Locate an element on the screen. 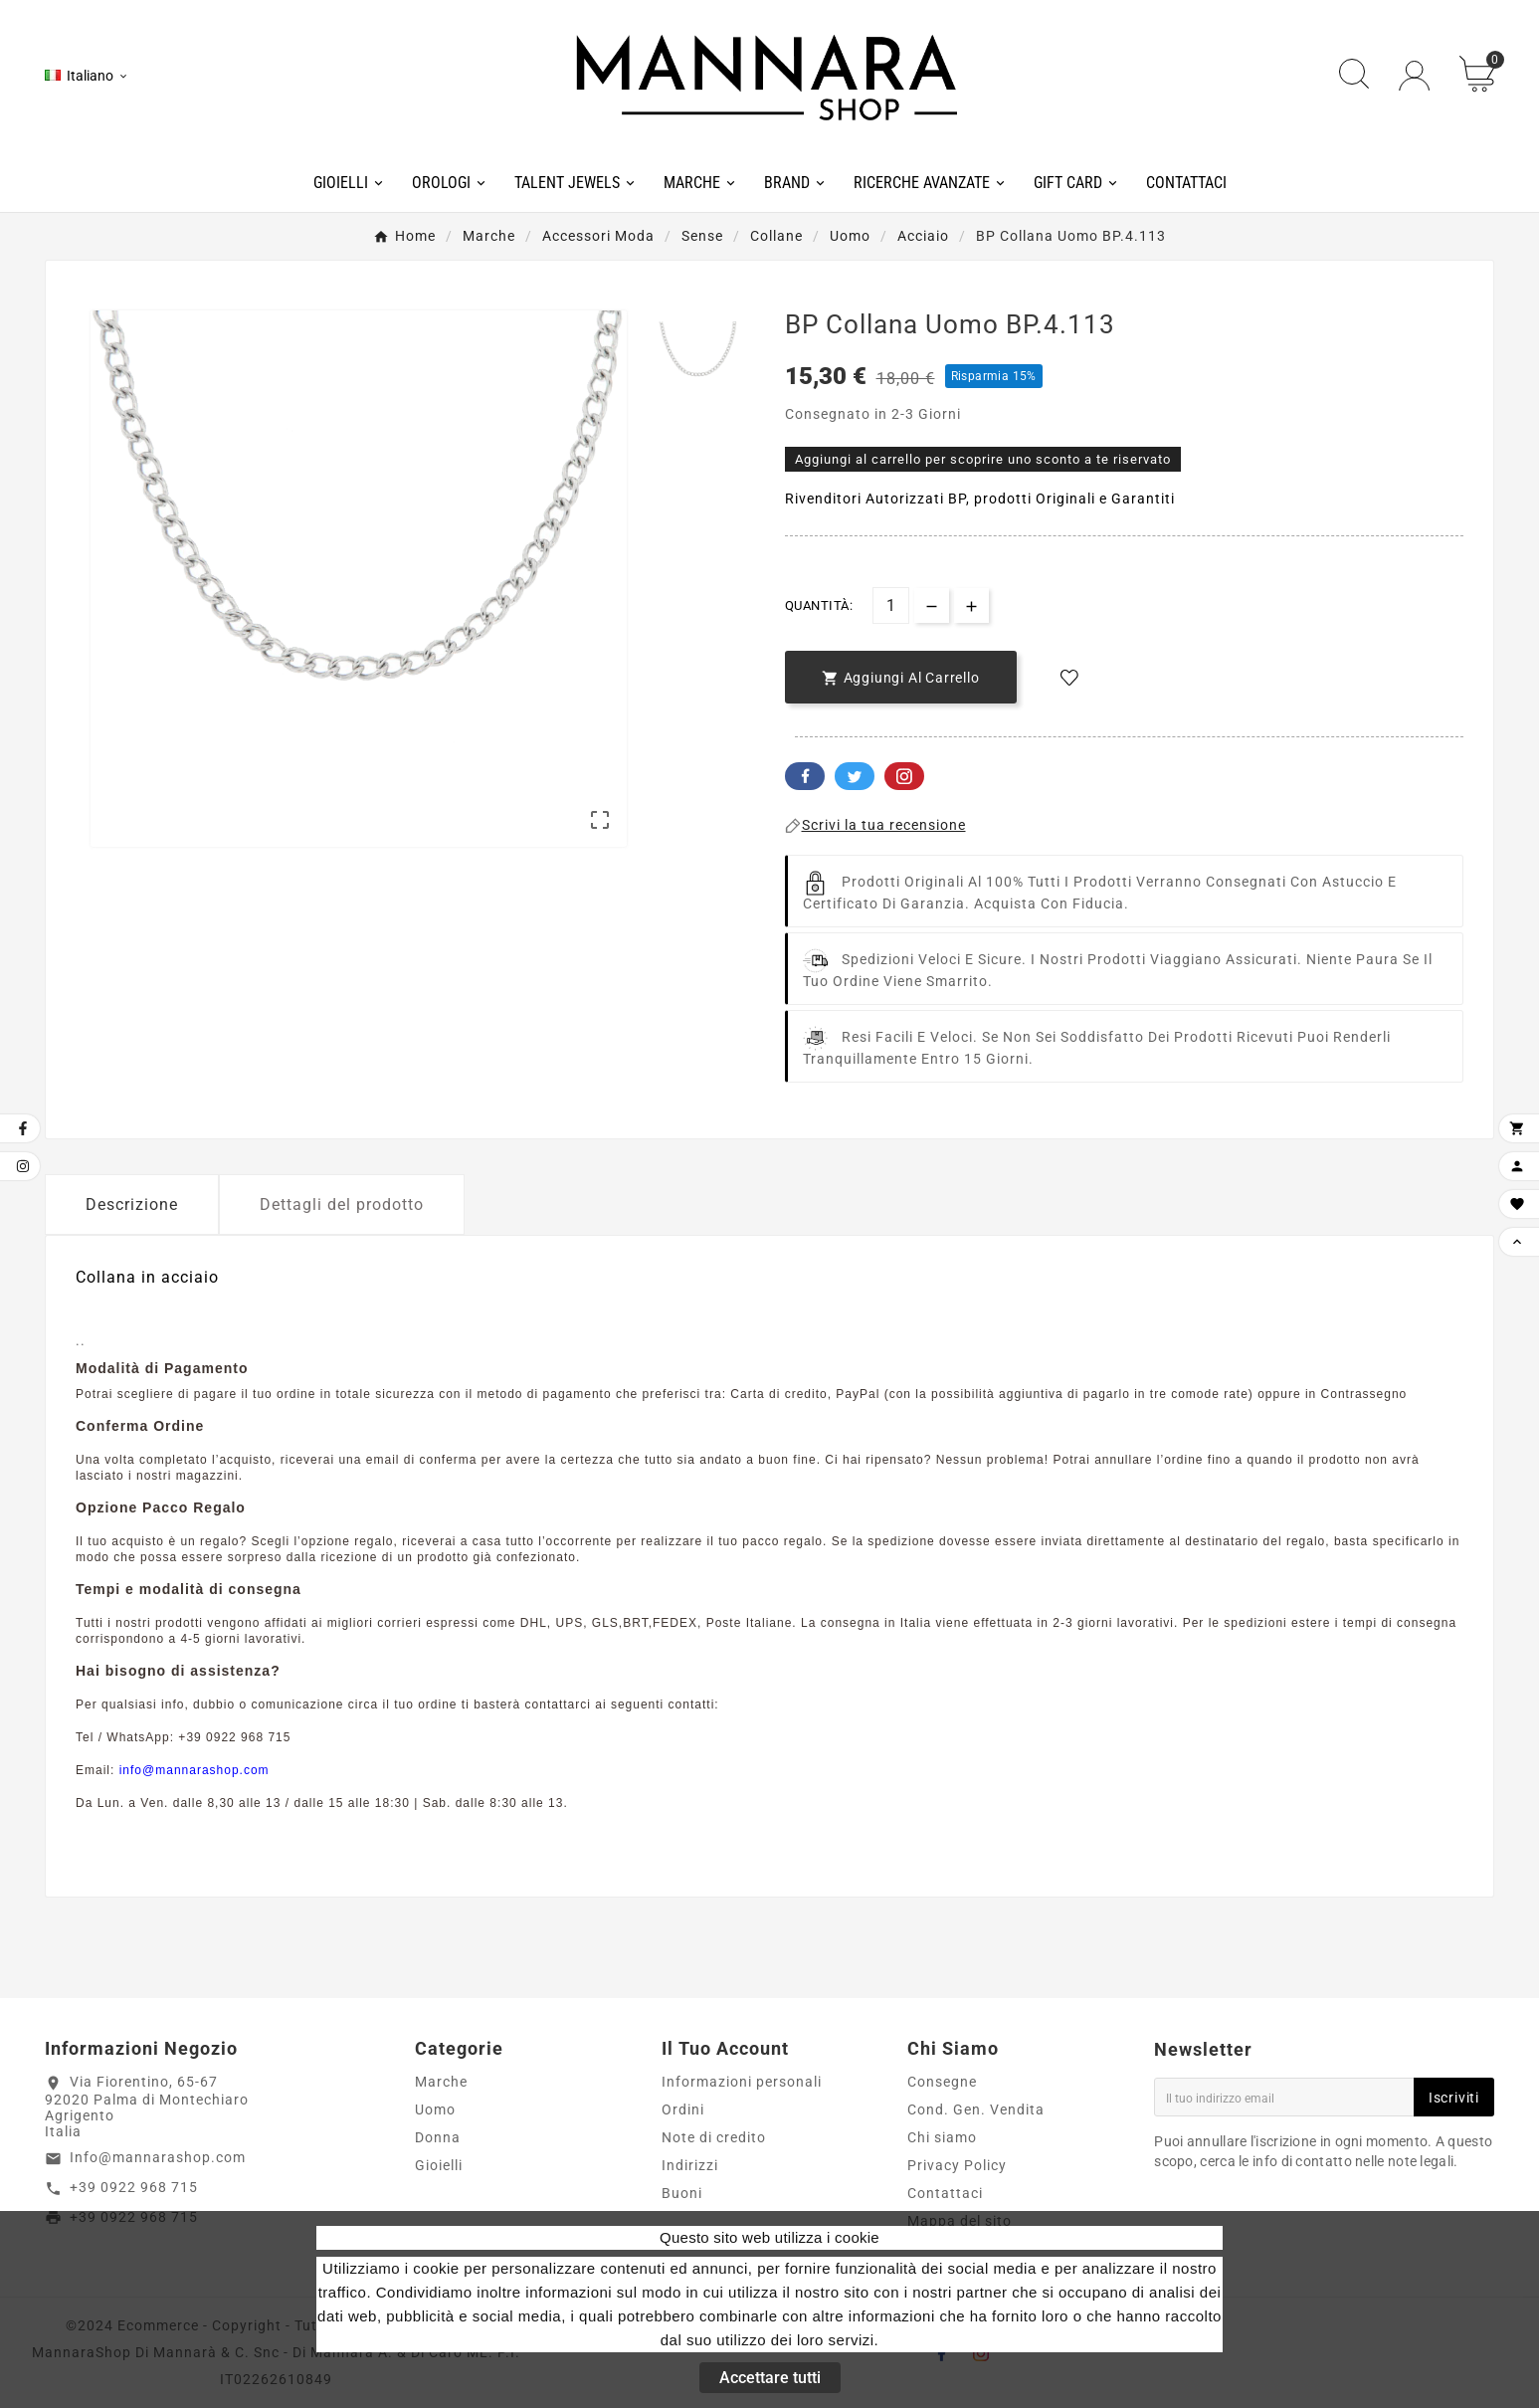 Image resolution: width=1539 pixels, height=2408 pixels. [add-to-cart] is located at coordinates (901, 677).